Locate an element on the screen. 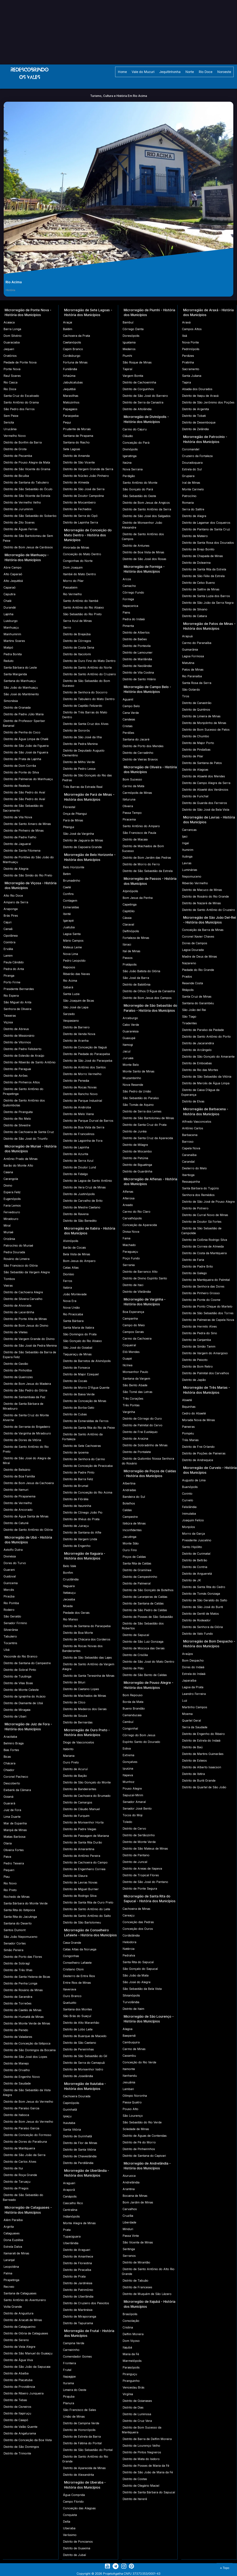 This screenshot has height=2576, width=237. Pratápolis is located at coordinates (130, 964).